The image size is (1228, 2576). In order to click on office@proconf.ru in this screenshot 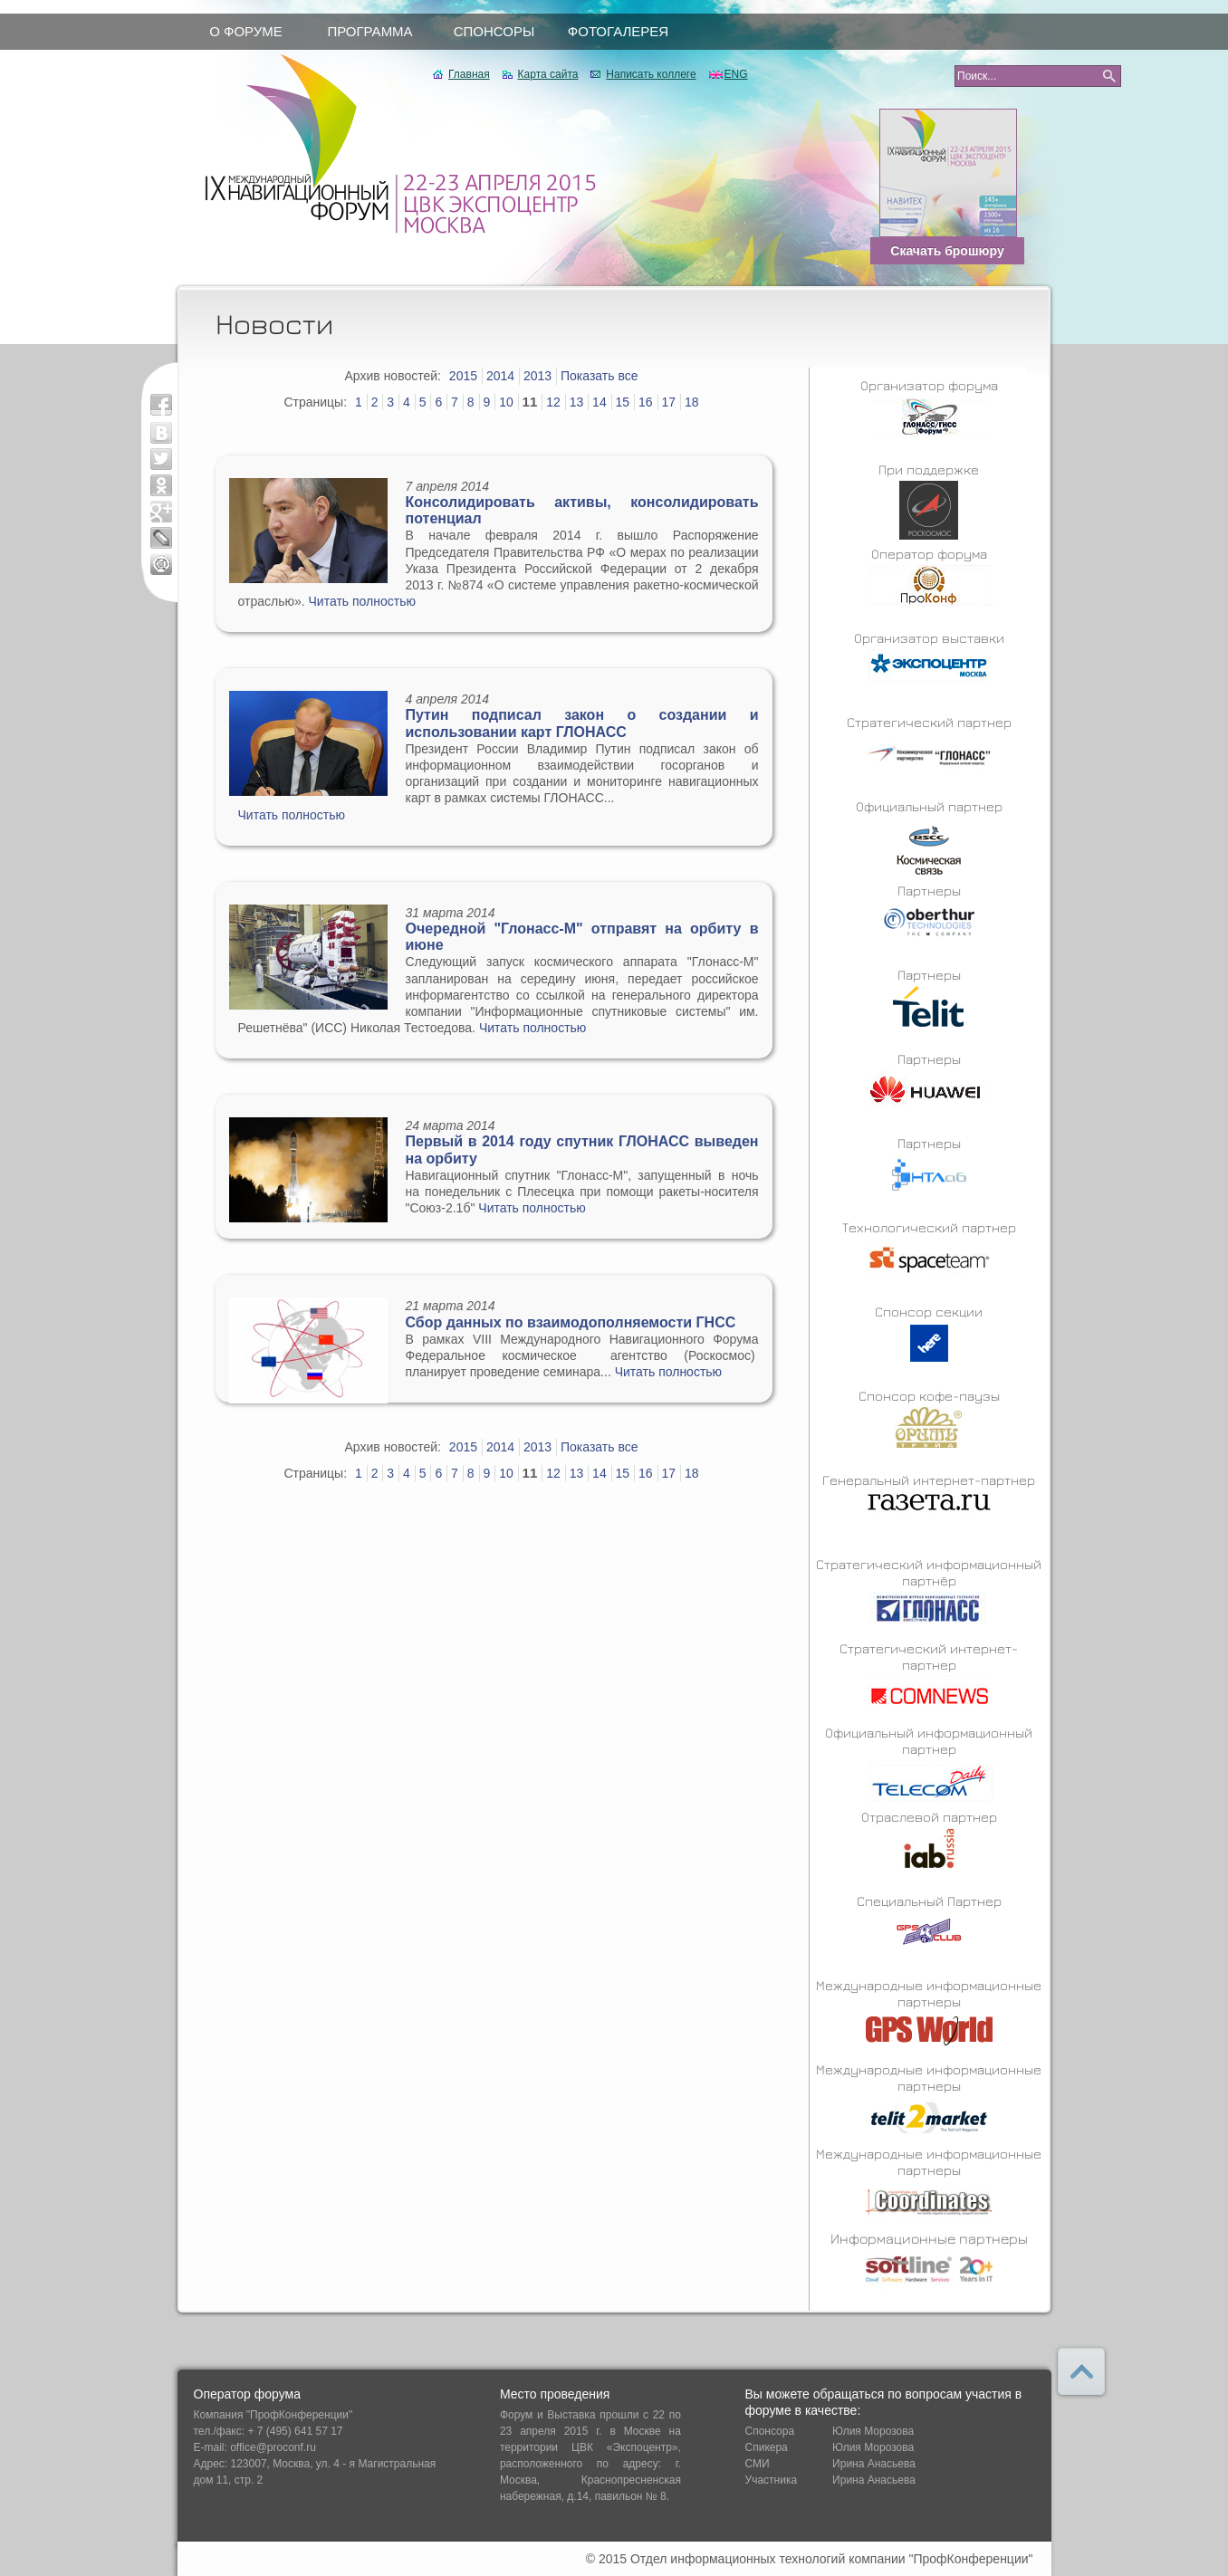, I will do `click(273, 2447)`.